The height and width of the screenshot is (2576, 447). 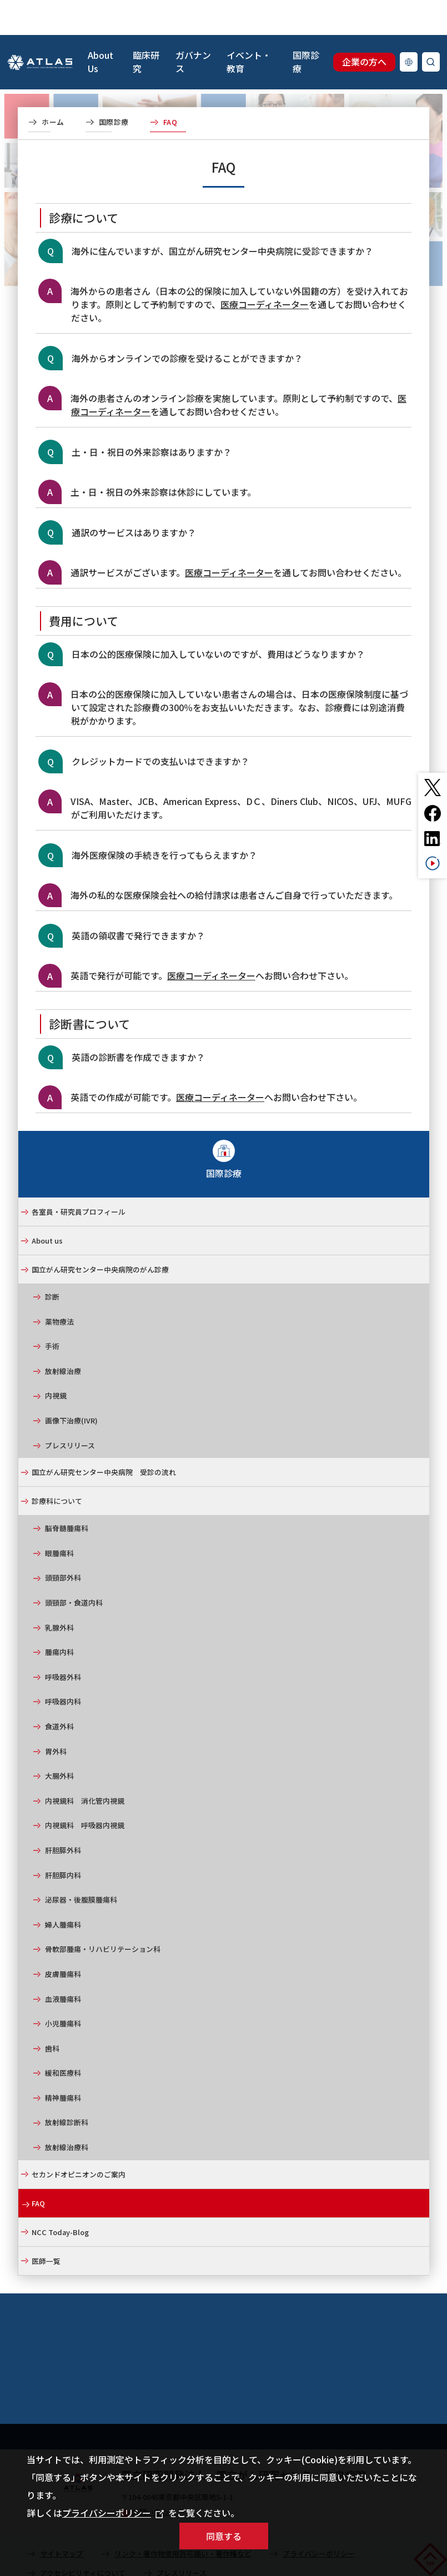 I want to click on 内視鏡科 消化管内視鏡, so click(x=84, y=1765).